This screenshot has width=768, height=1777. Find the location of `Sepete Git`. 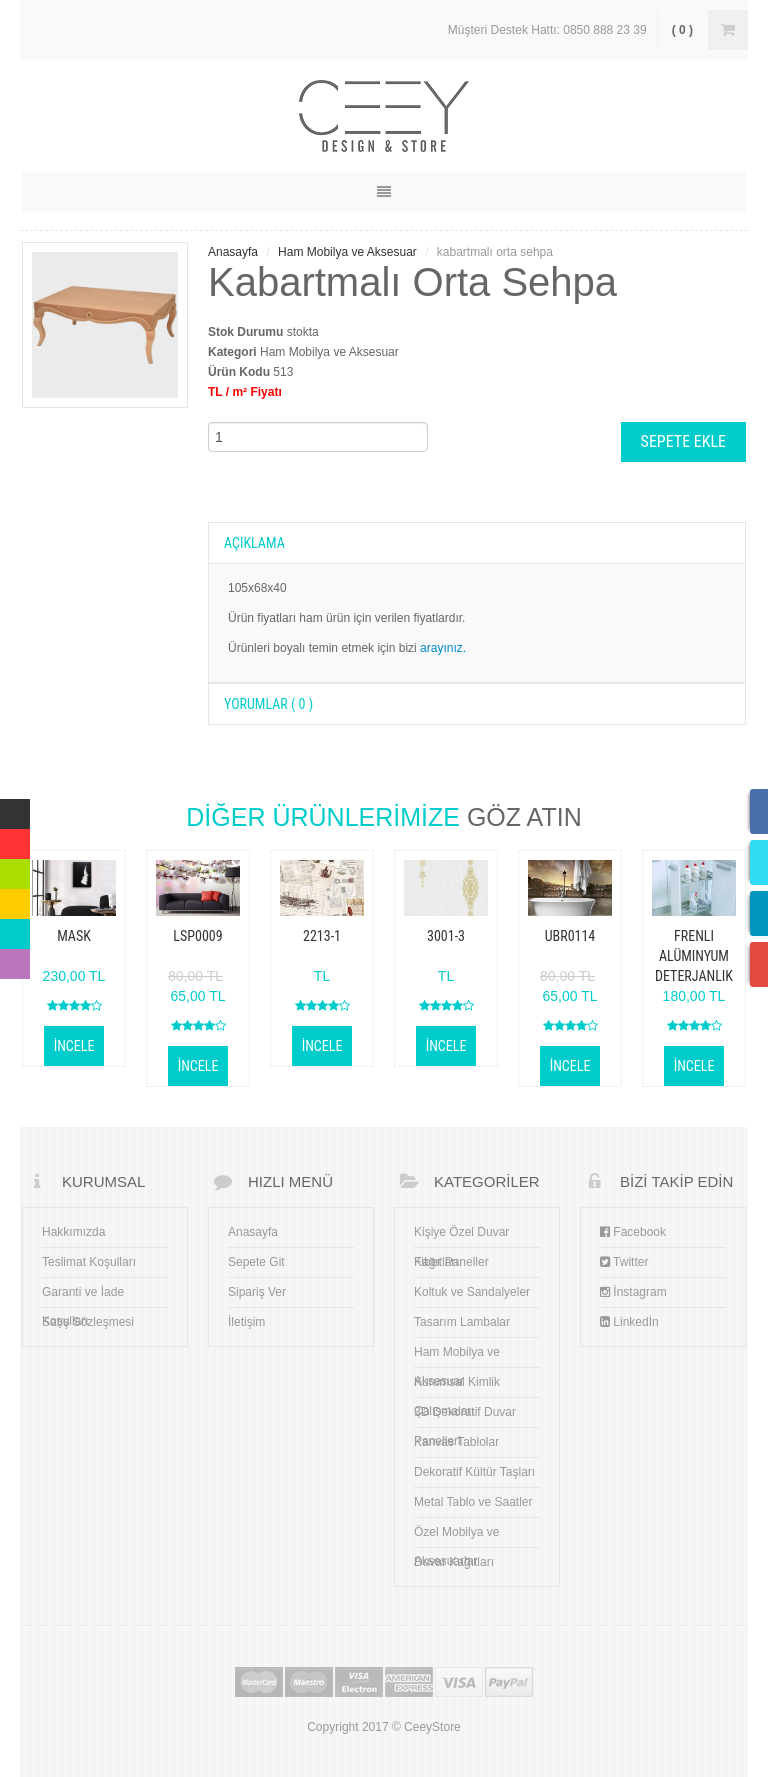

Sepete Git is located at coordinates (256, 1262).